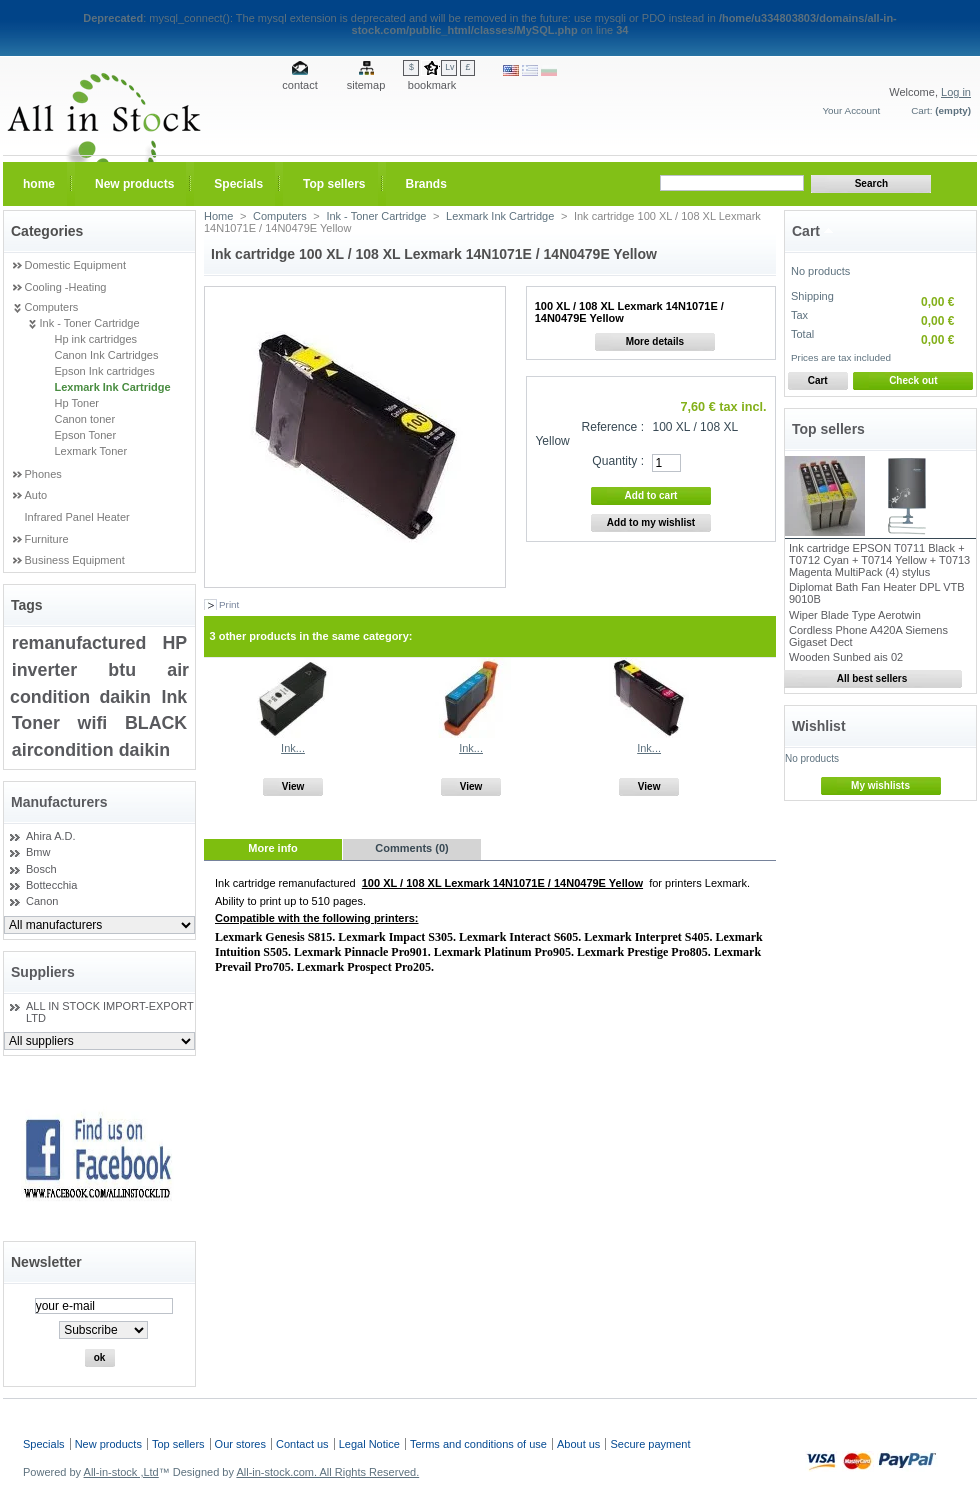 The width and height of the screenshot is (980, 1486). I want to click on All best sellers, so click(872, 678).